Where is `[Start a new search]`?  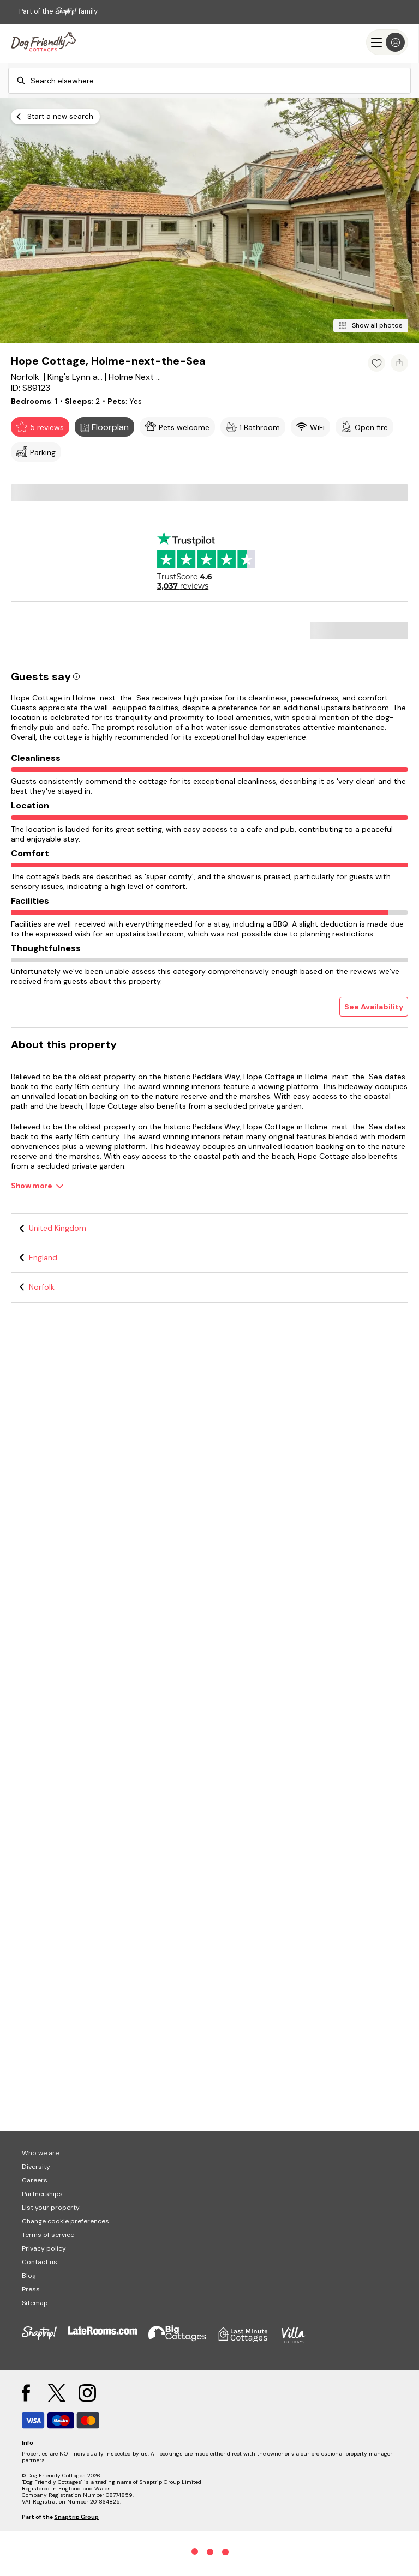 [Start a new search] is located at coordinates (55, 116).